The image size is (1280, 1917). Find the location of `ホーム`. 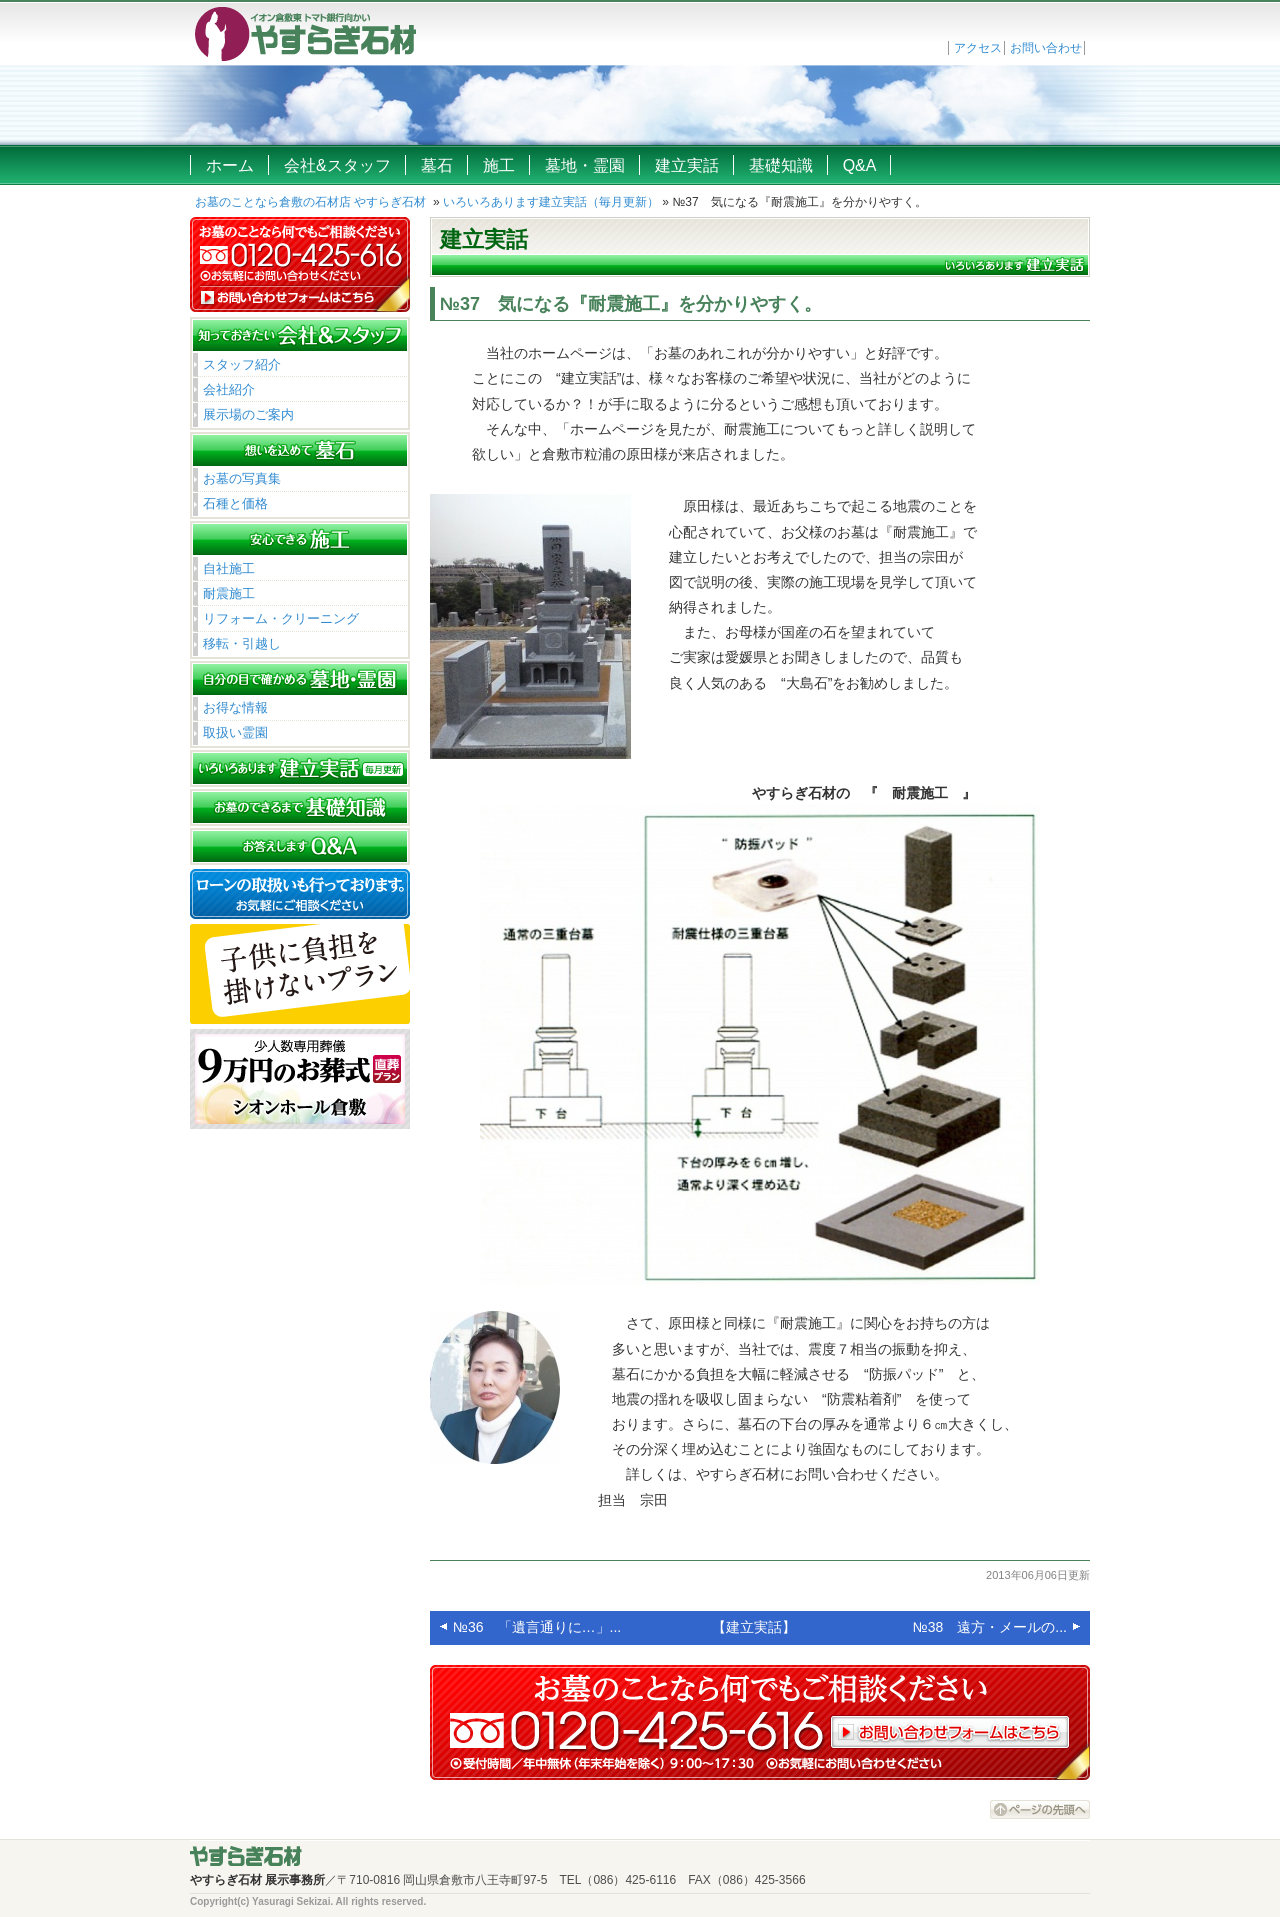

ホーム is located at coordinates (230, 165).